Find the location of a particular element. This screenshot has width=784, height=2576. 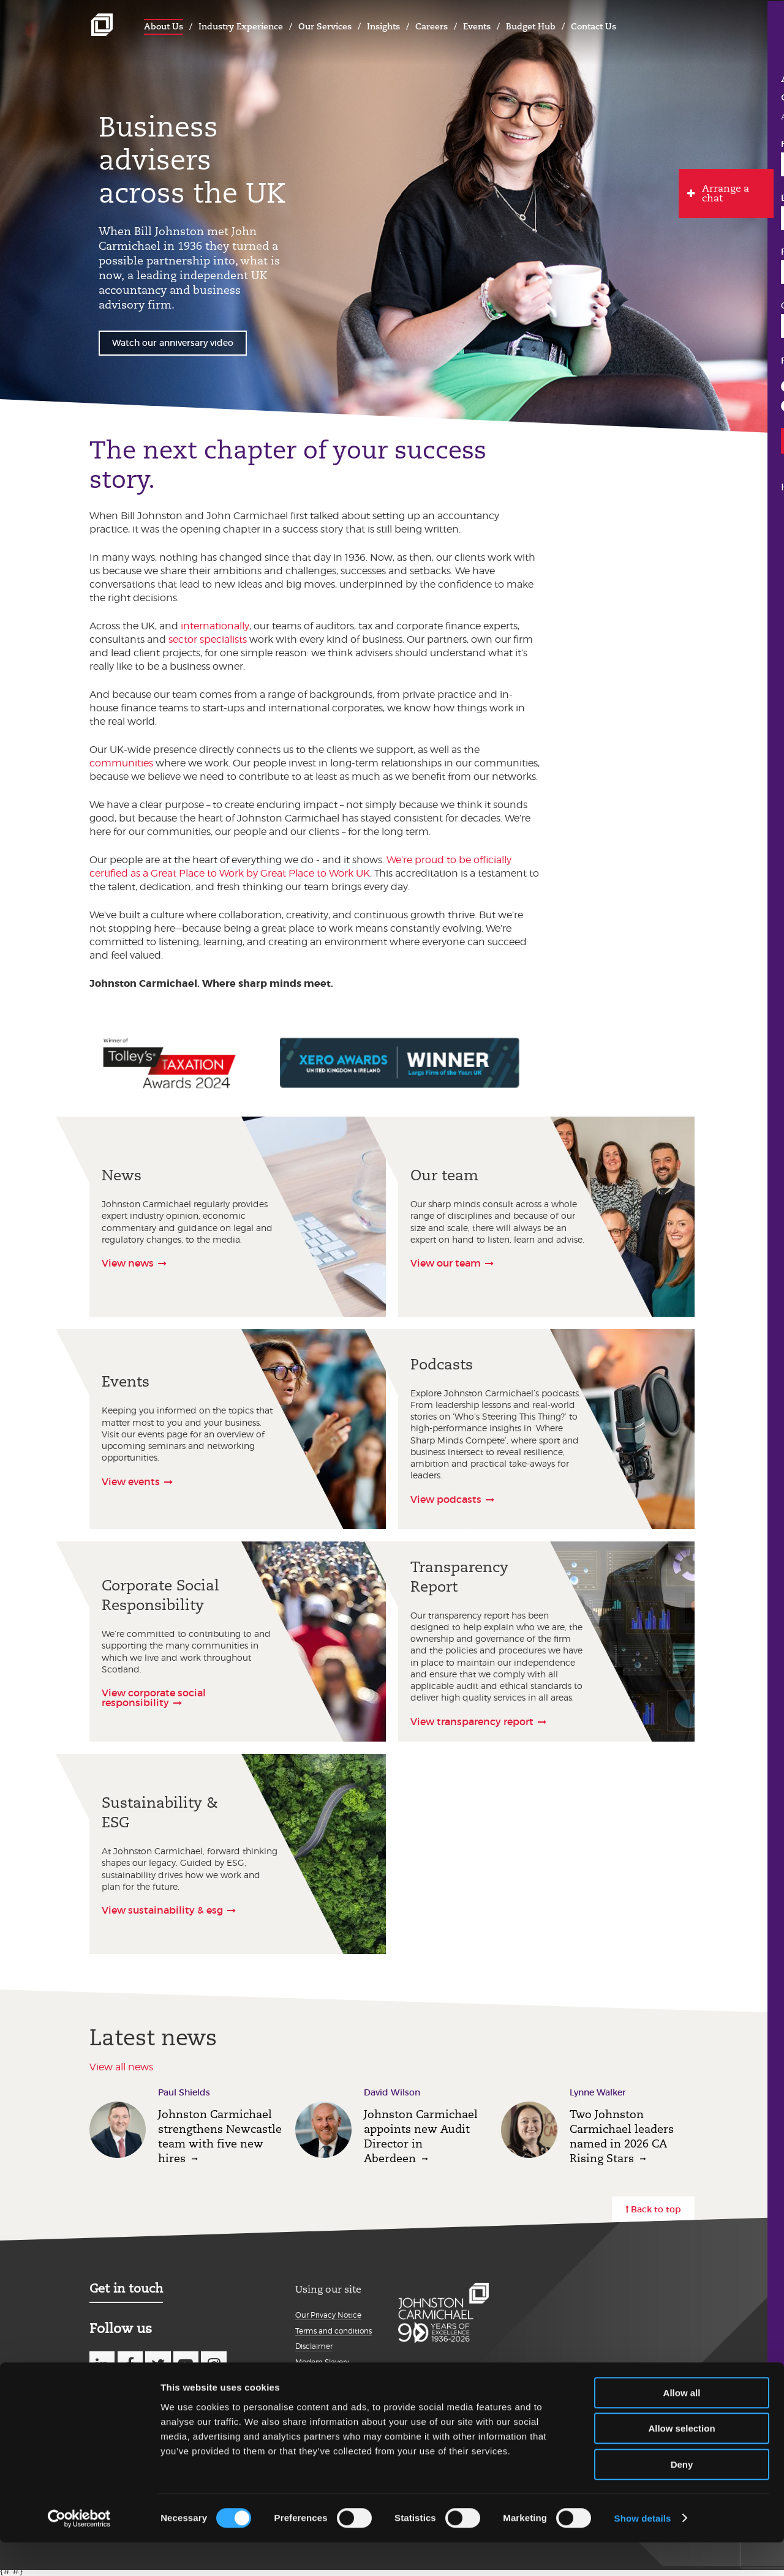

Johnston Carmichael is located at coordinates (102, 24).